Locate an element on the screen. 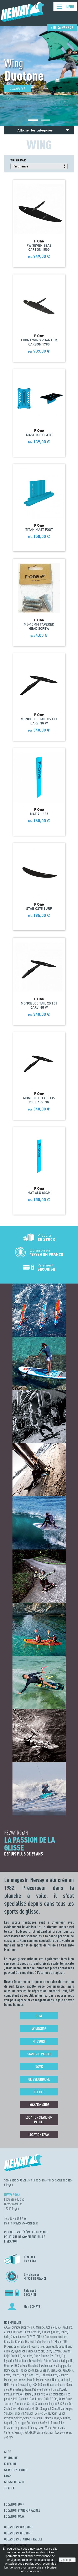 The image size is (78, 2576). Element is located at coordinates (57, 2351).